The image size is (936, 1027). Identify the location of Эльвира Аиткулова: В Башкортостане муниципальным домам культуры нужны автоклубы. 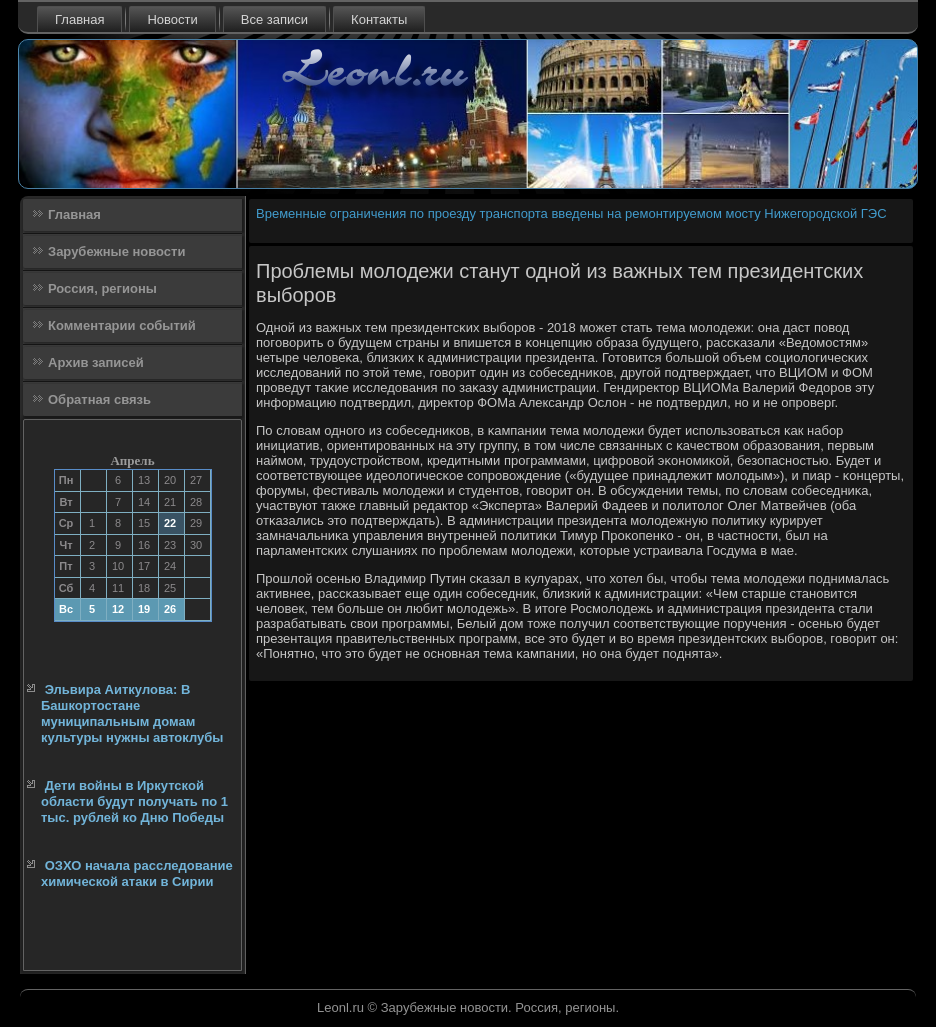
(132, 714).